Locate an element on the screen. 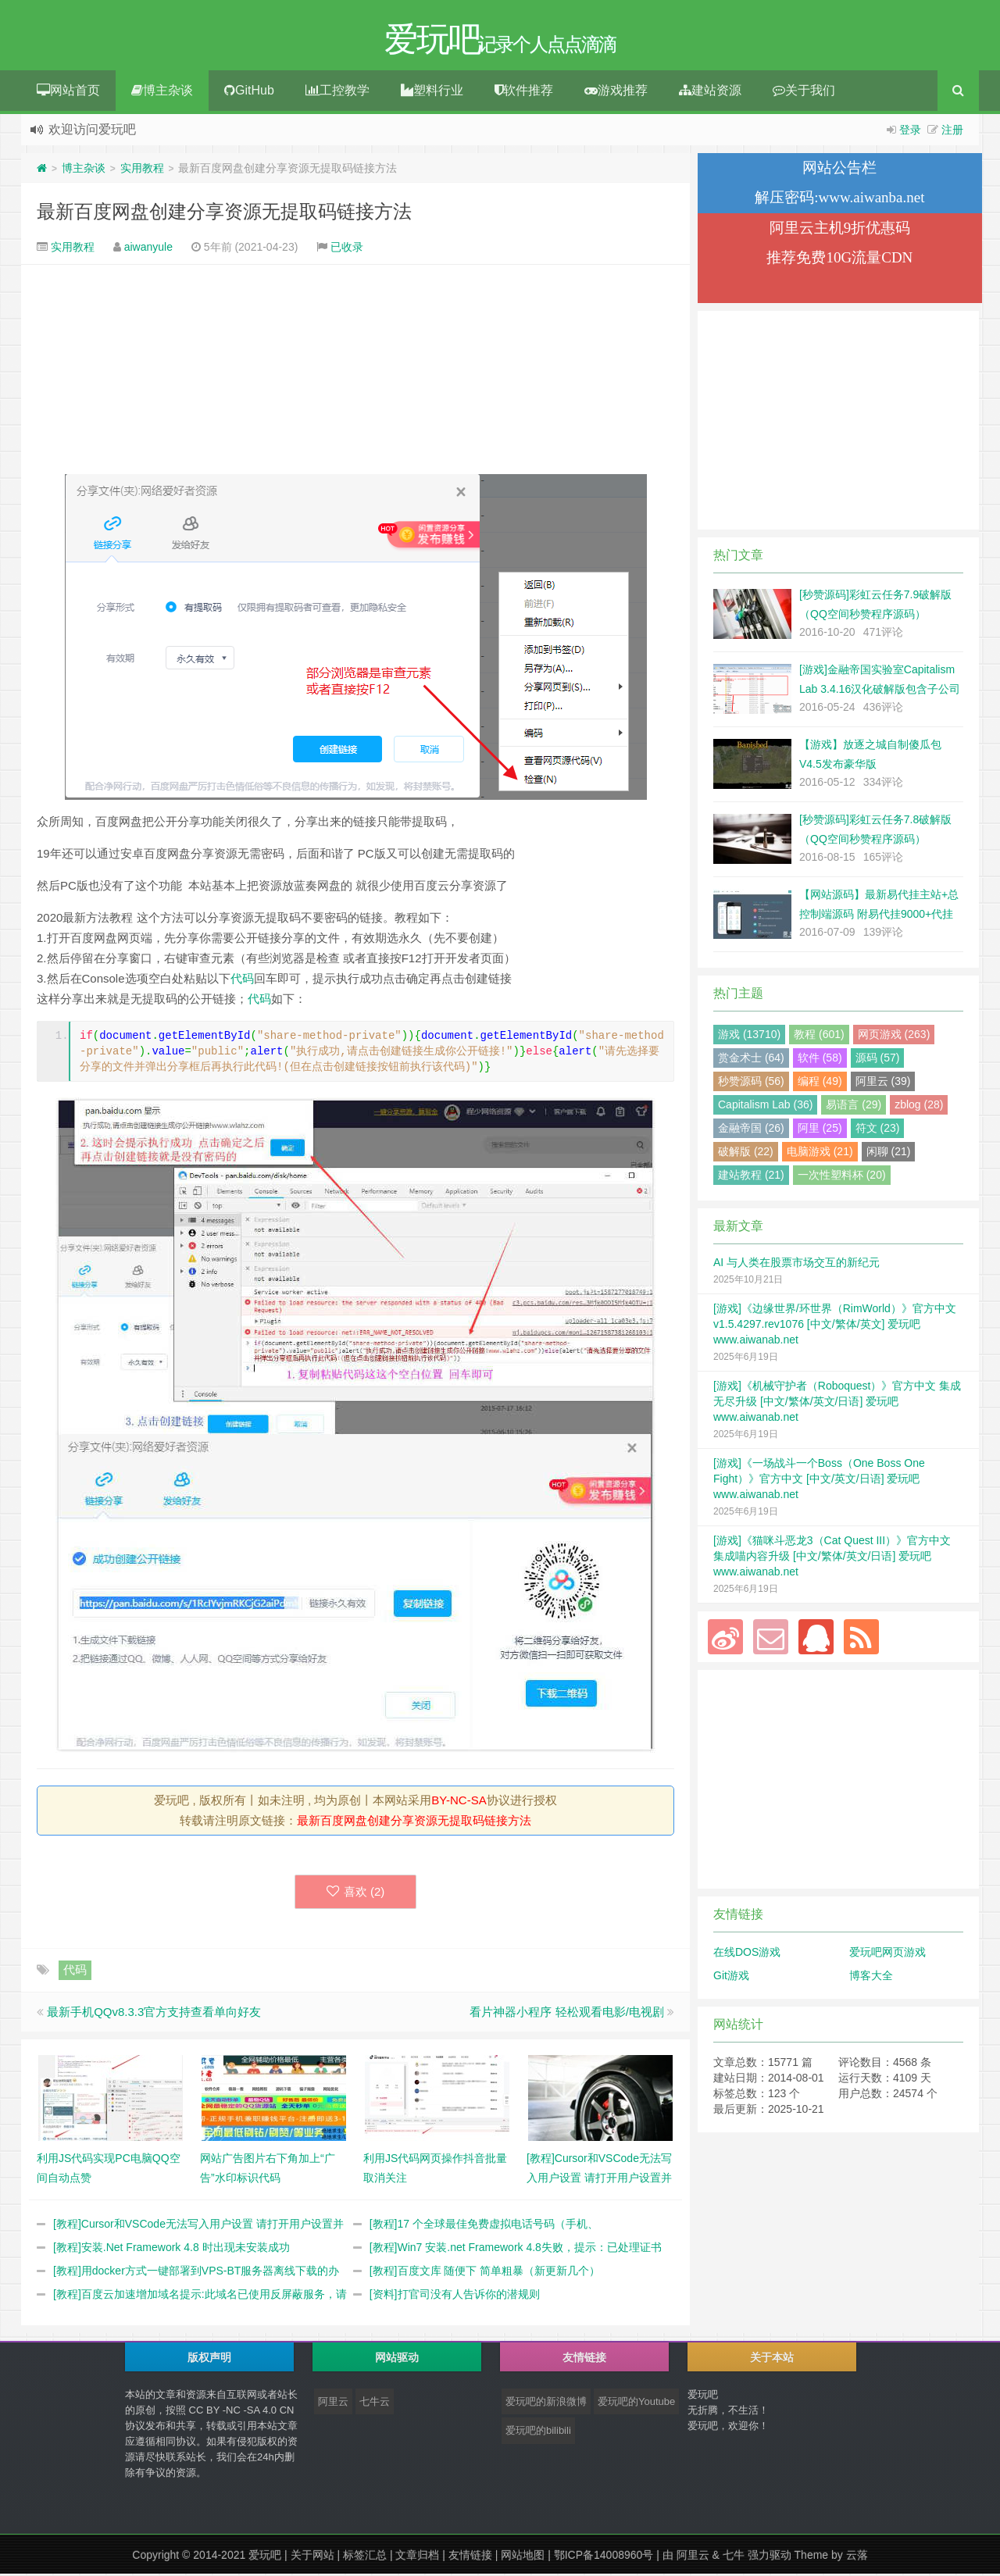 The width and height of the screenshot is (1000, 2576). 网站公告栏 is located at coordinates (839, 170).